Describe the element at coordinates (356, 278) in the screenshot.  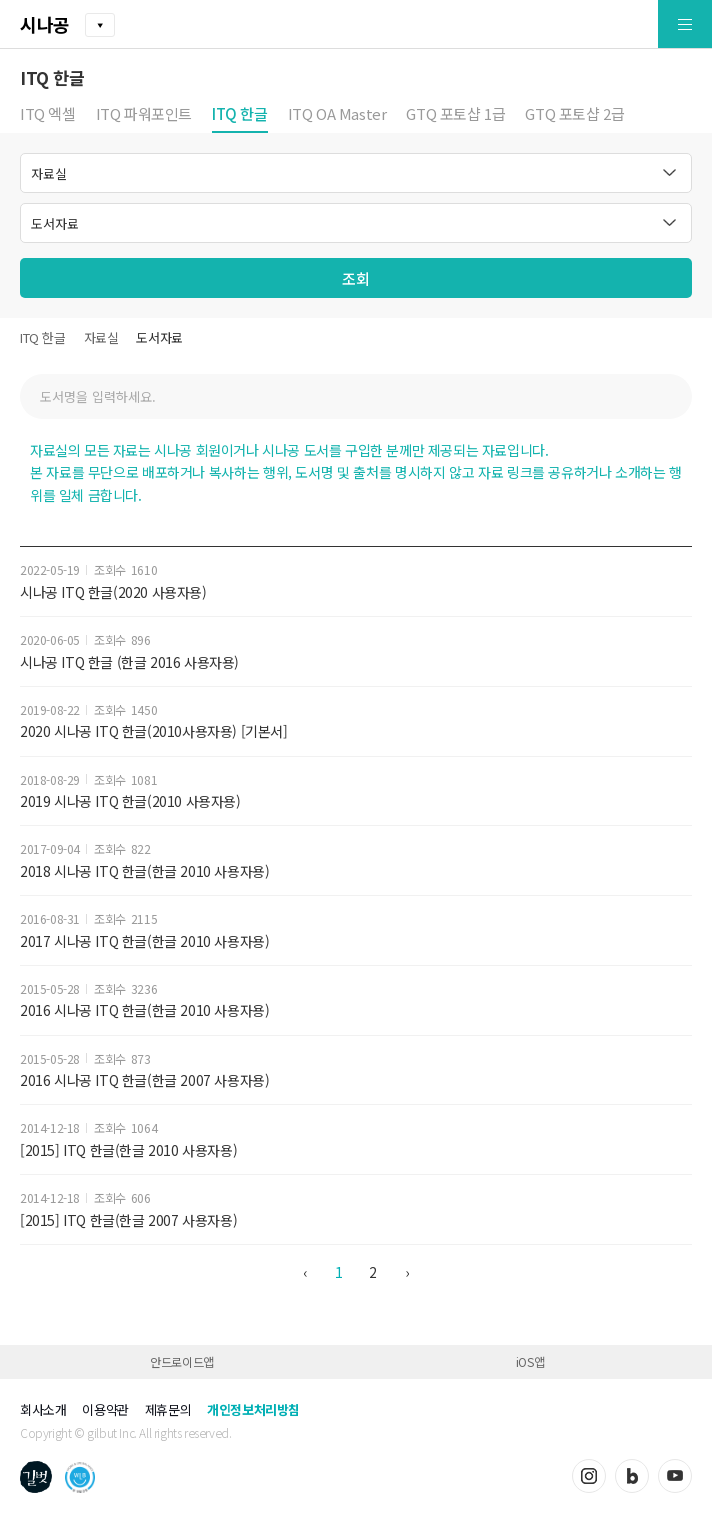
I see `조회` at that location.